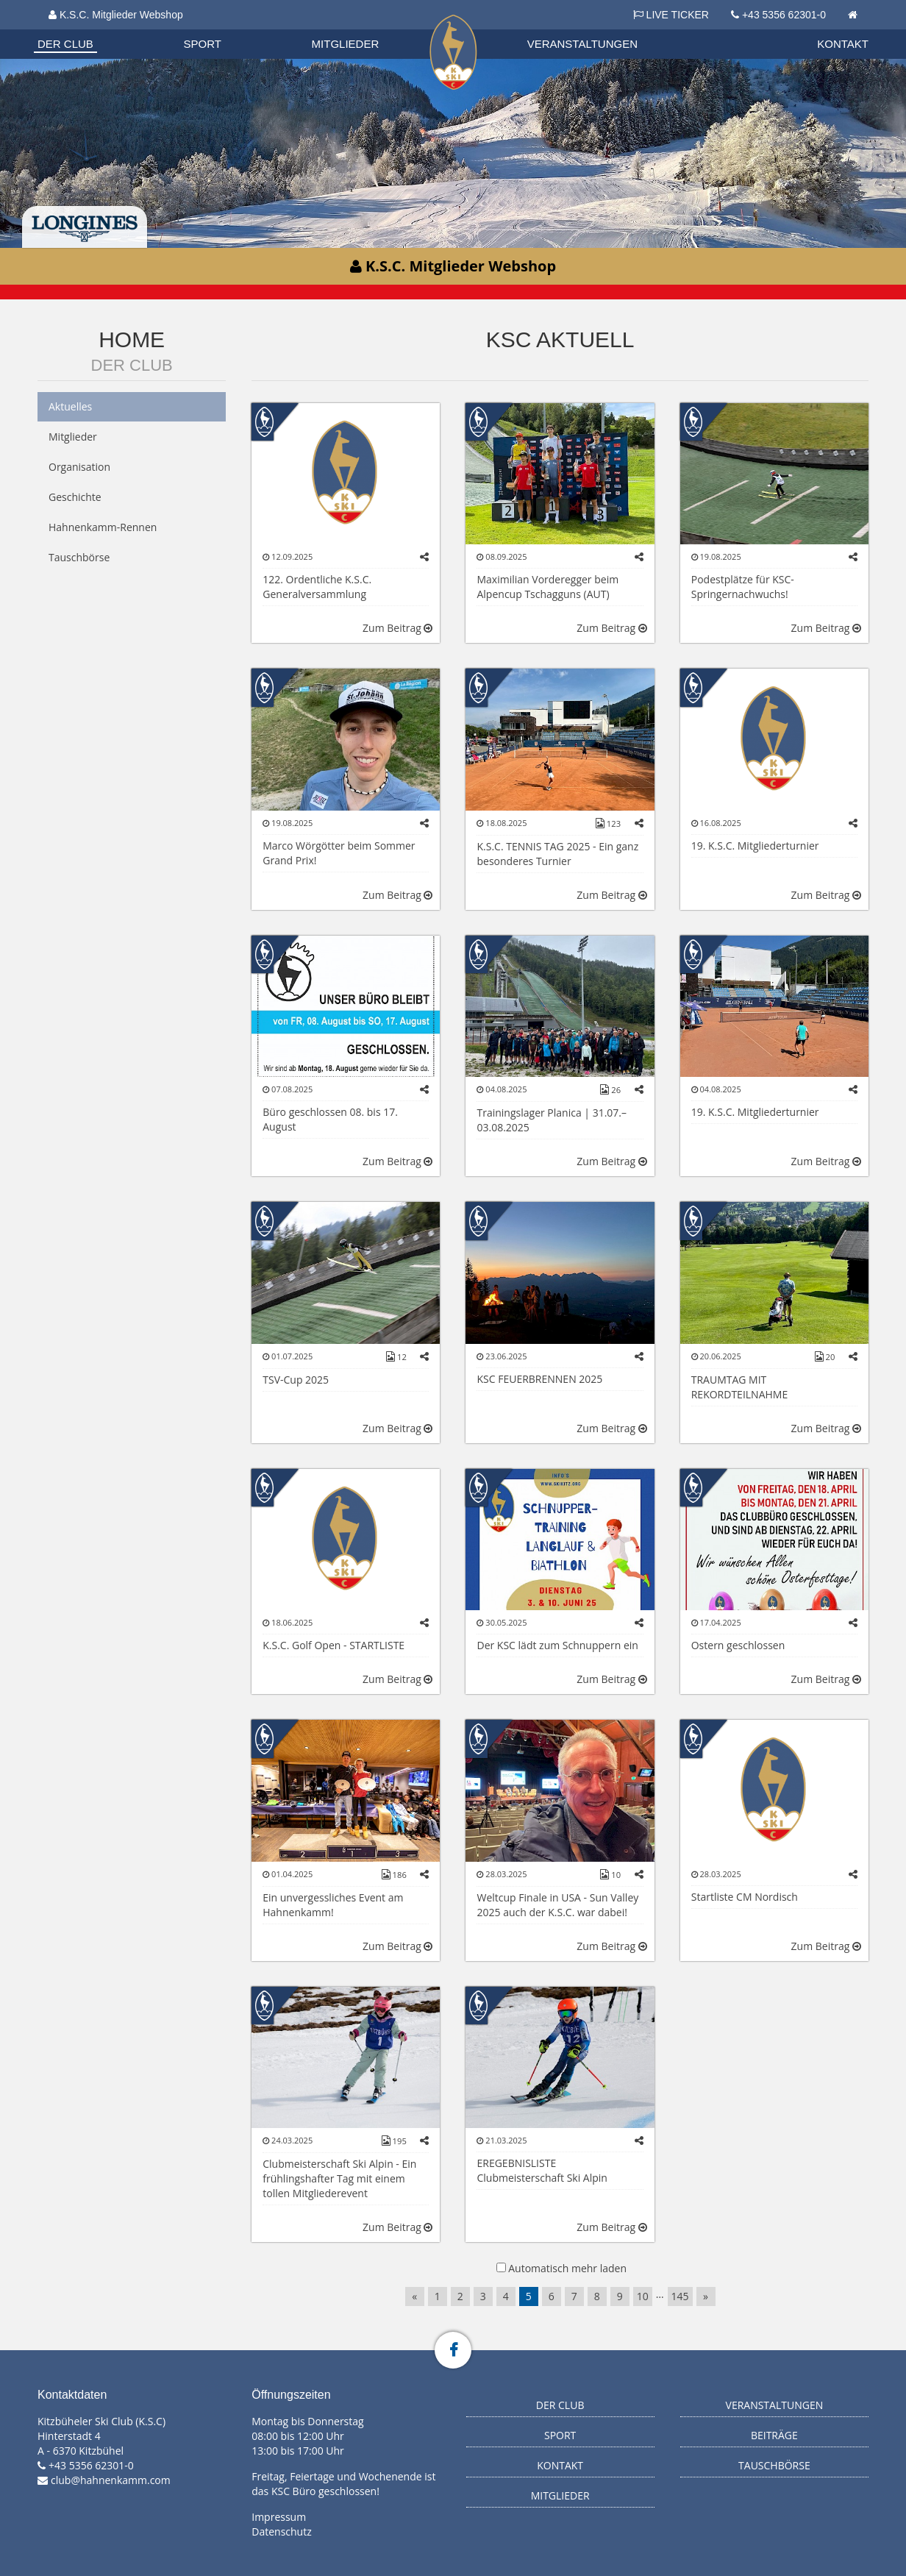 The height and width of the screenshot is (2576, 906). Describe the element at coordinates (582, 44) in the screenshot. I see `Veranstaltungen` at that location.